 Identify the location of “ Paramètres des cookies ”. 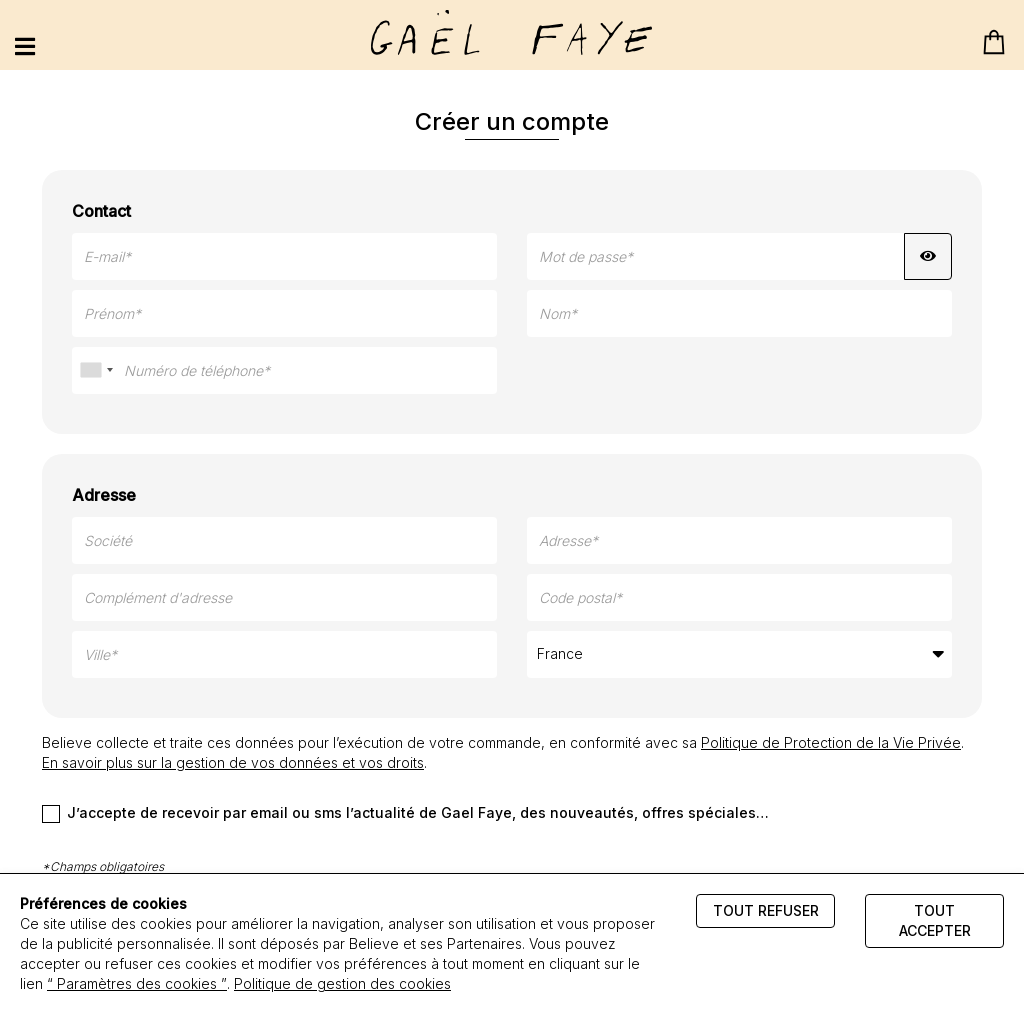
(137, 983).